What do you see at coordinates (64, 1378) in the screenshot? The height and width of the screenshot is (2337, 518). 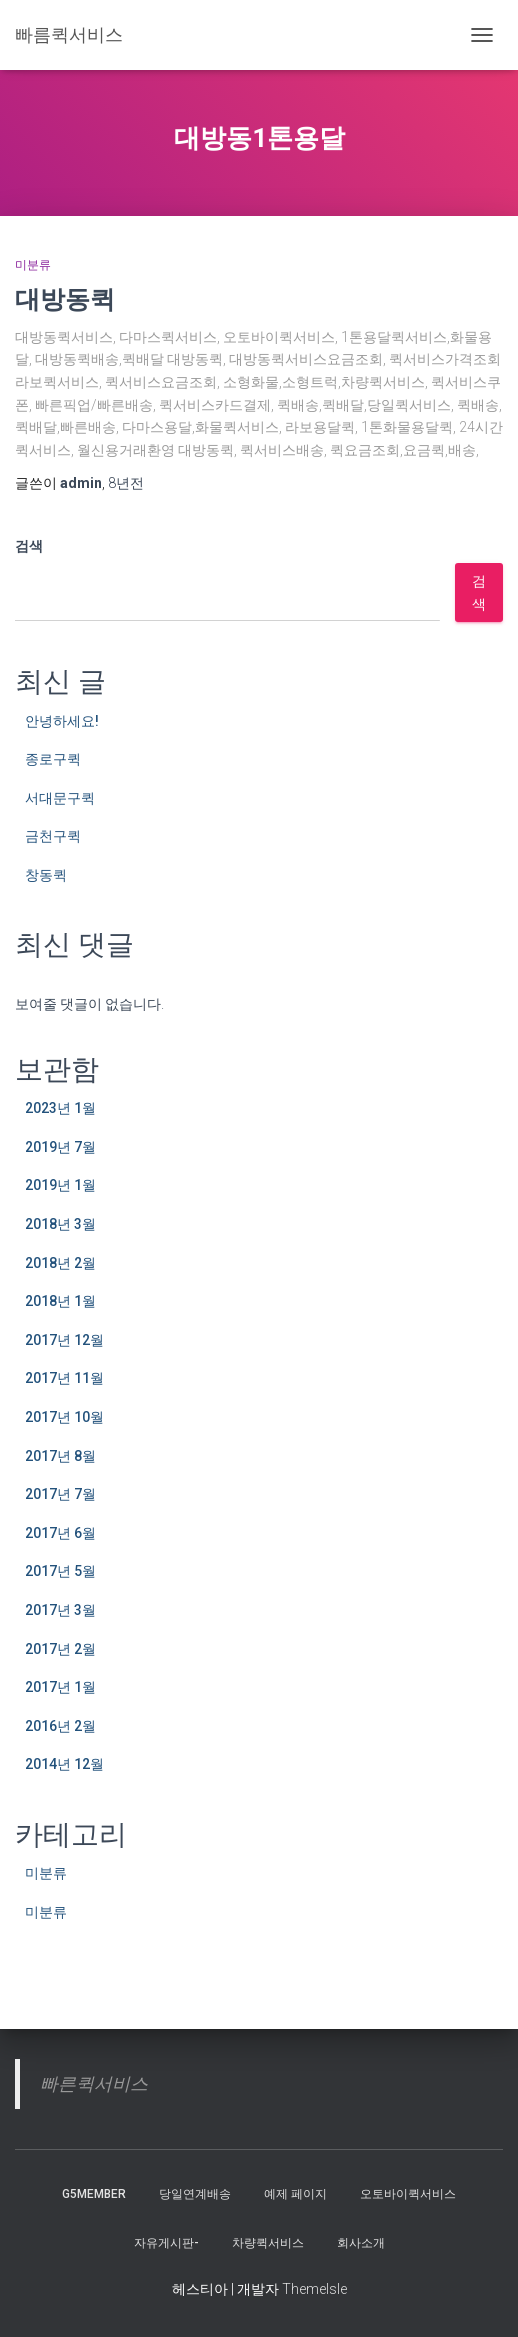 I see `2017년 11월` at bounding box center [64, 1378].